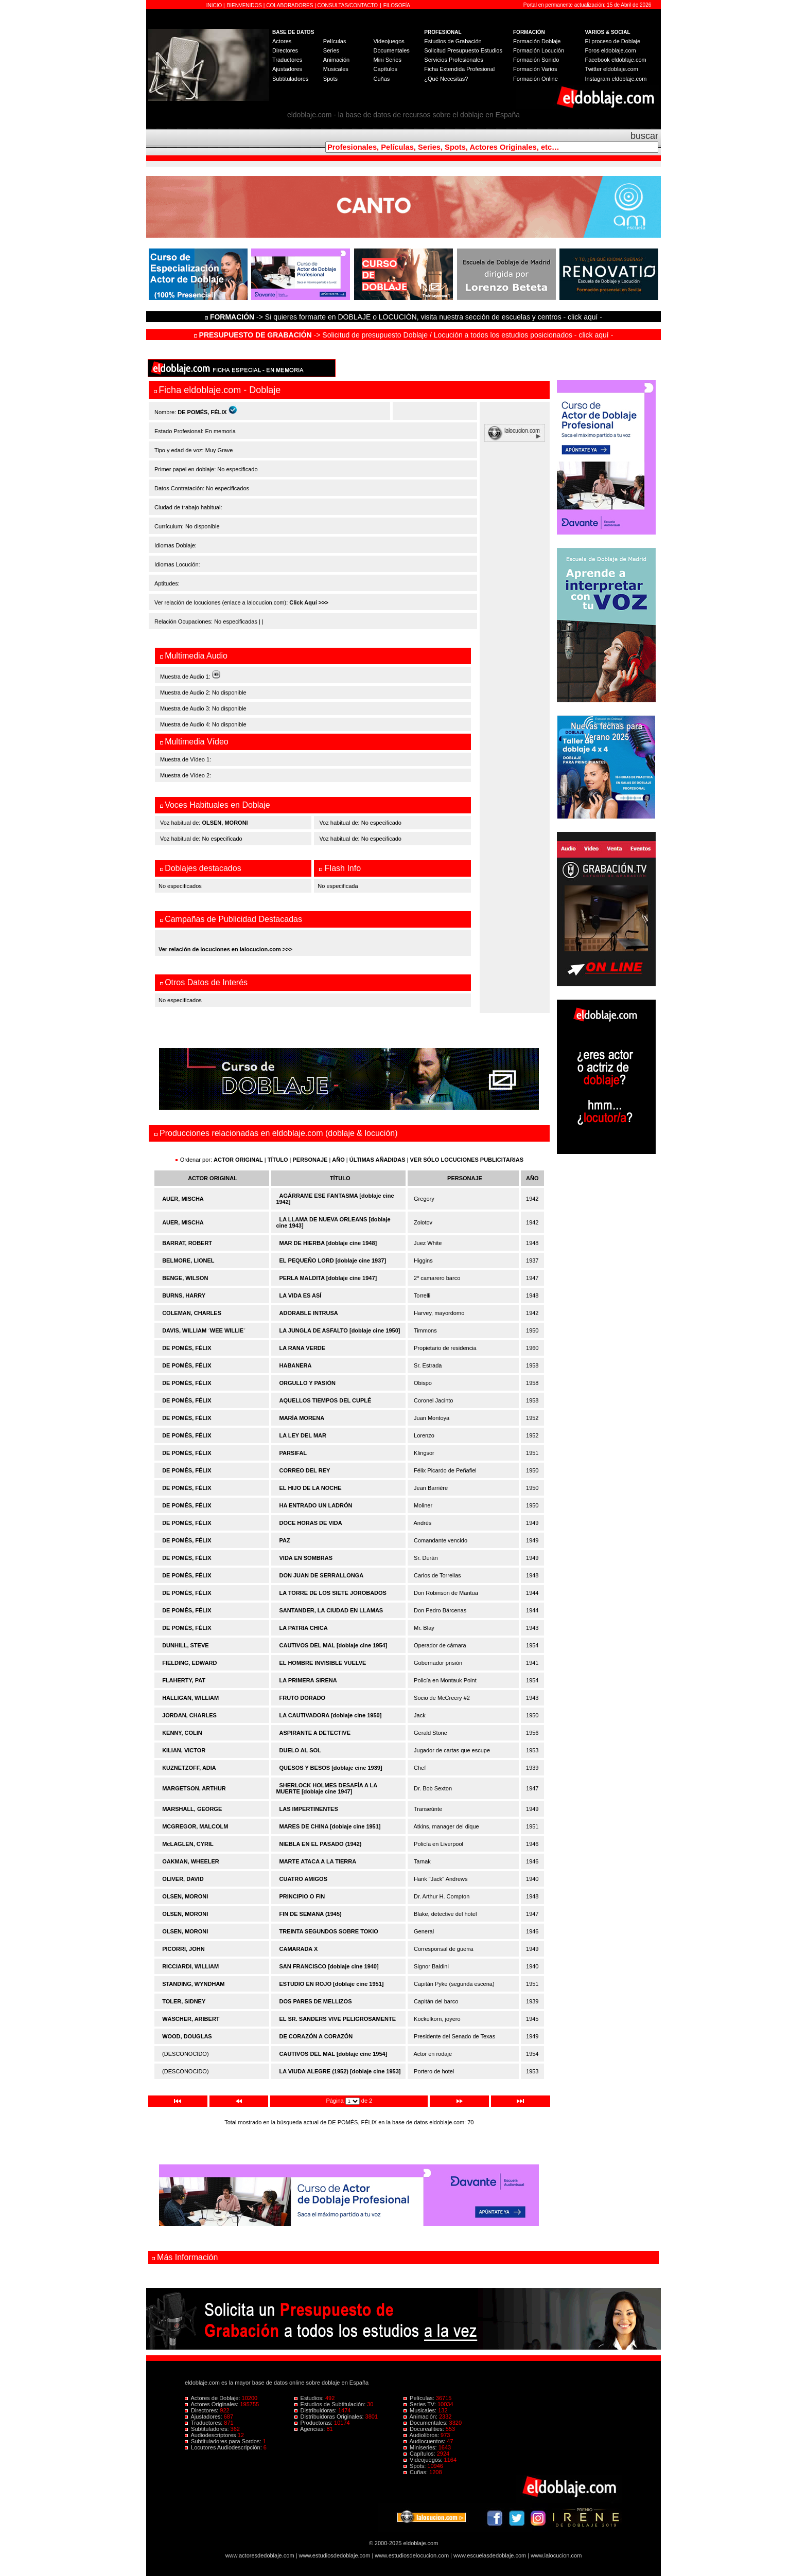  What do you see at coordinates (212, 2404) in the screenshot?
I see `Actores Originales:` at bounding box center [212, 2404].